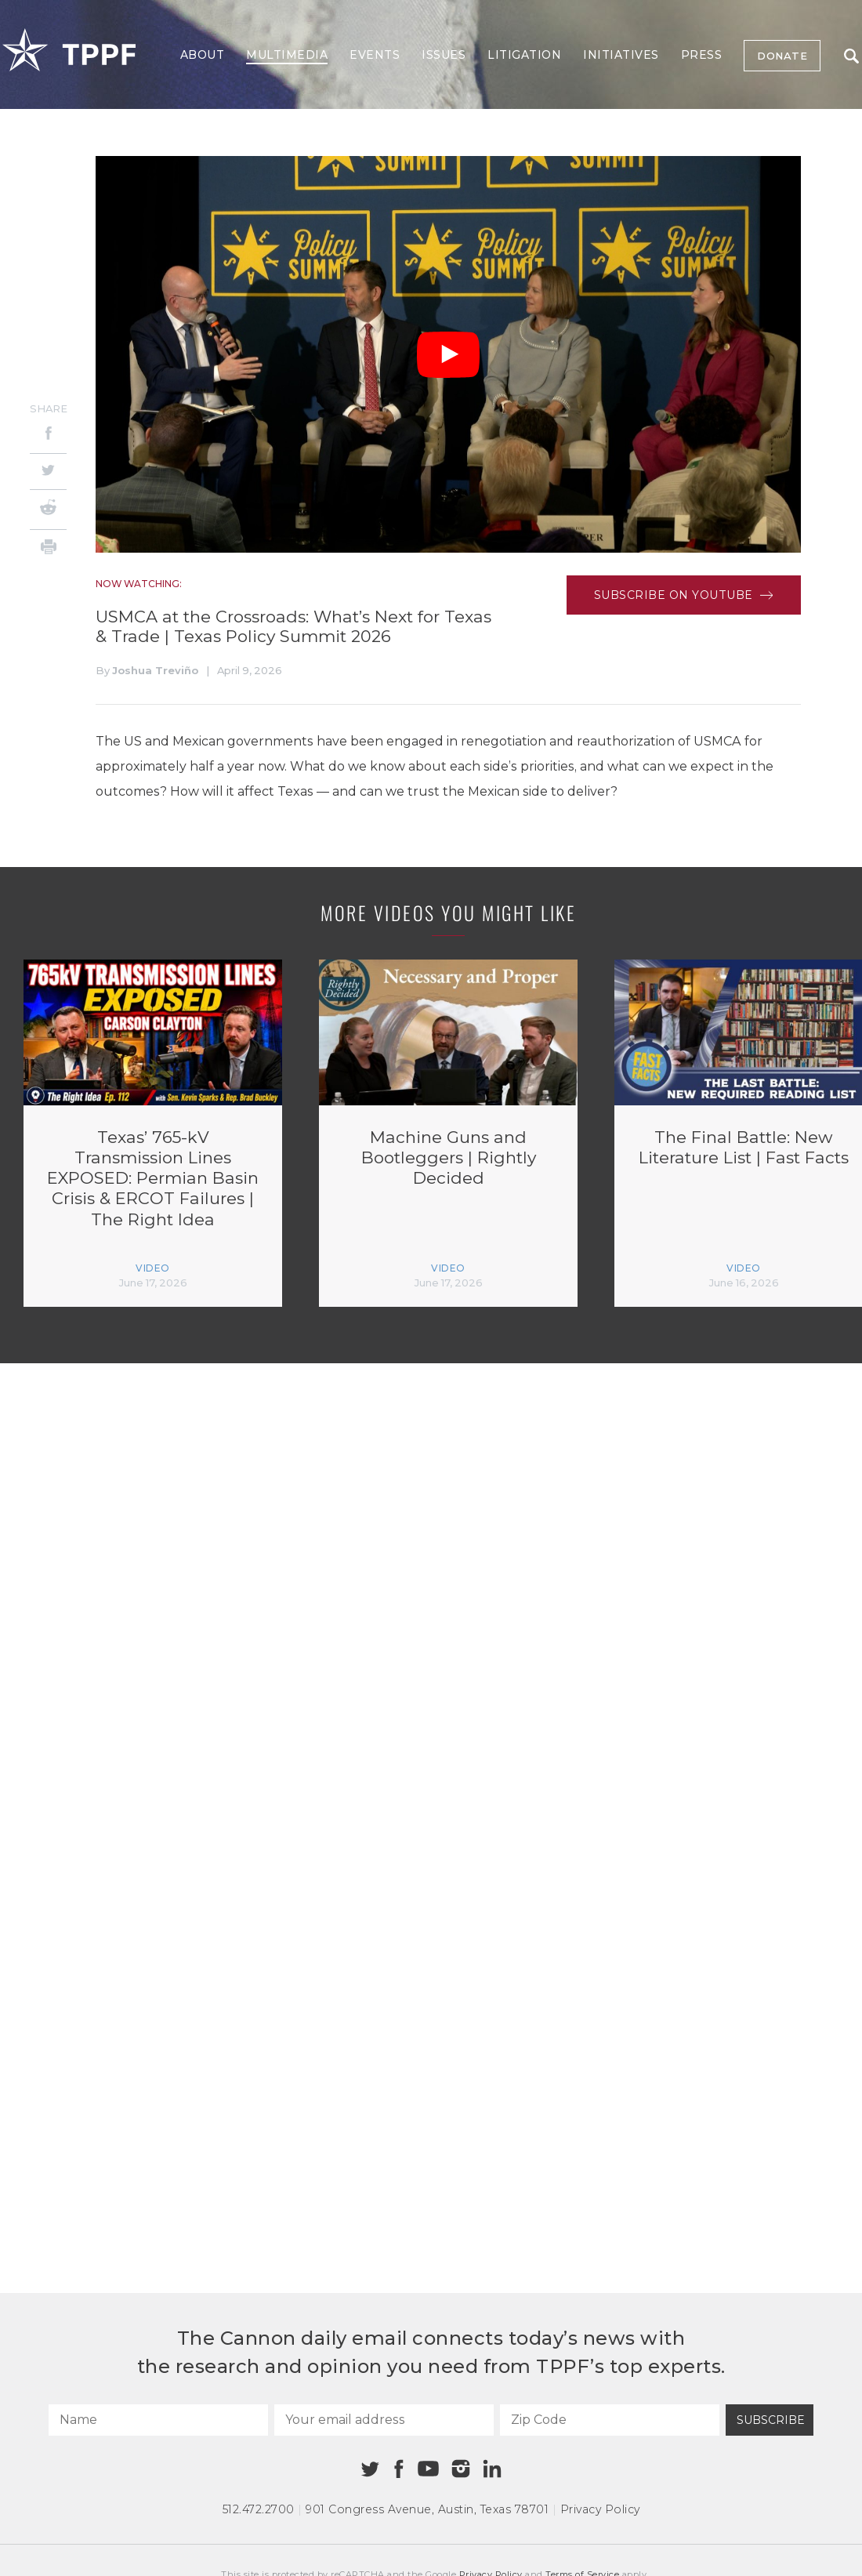  Describe the element at coordinates (48, 471) in the screenshot. I see `[Twitter]` at that location.